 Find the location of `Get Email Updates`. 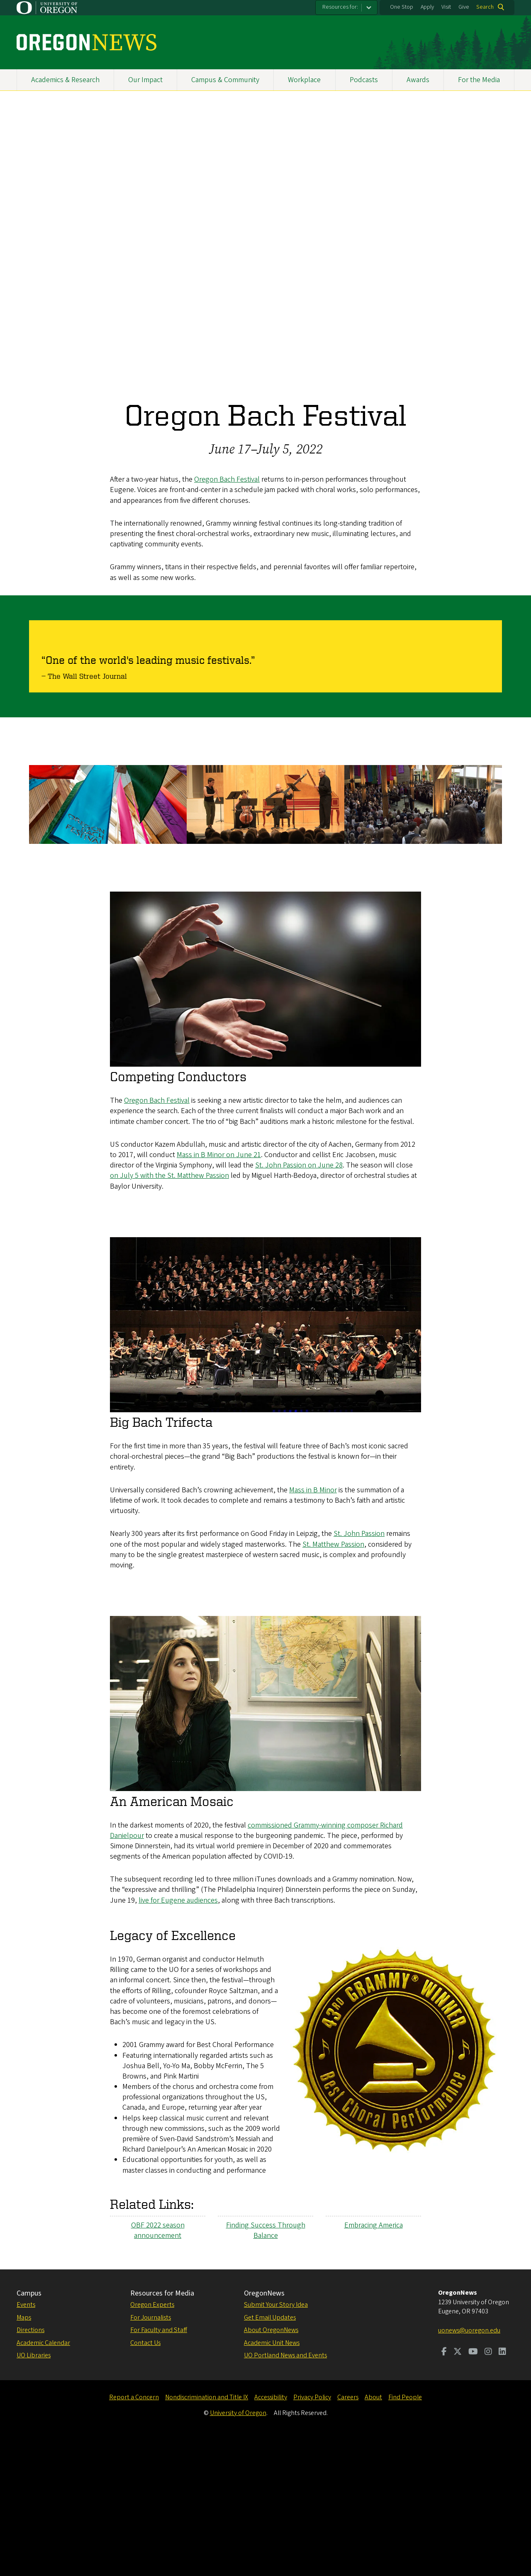

Get Email Updates is located at coordinates (270, 2456).